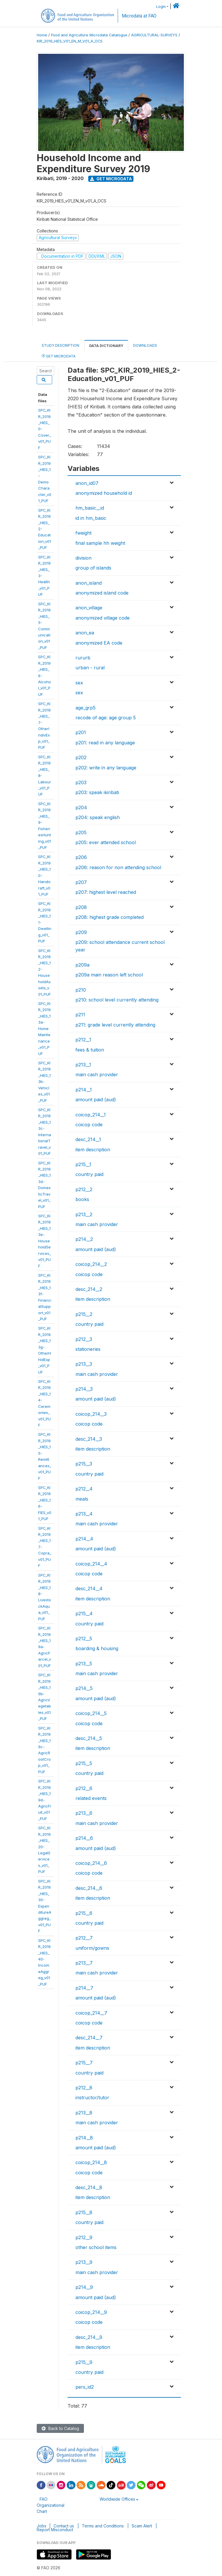 The image size is (222, 2576). What do you see at coordinates (44, 1906) in the screenshot?
I see `SPC_KIR_2019_HIES_30-ExpenditureAggreg_v01_PUF` at bounding box center [44, 1906].